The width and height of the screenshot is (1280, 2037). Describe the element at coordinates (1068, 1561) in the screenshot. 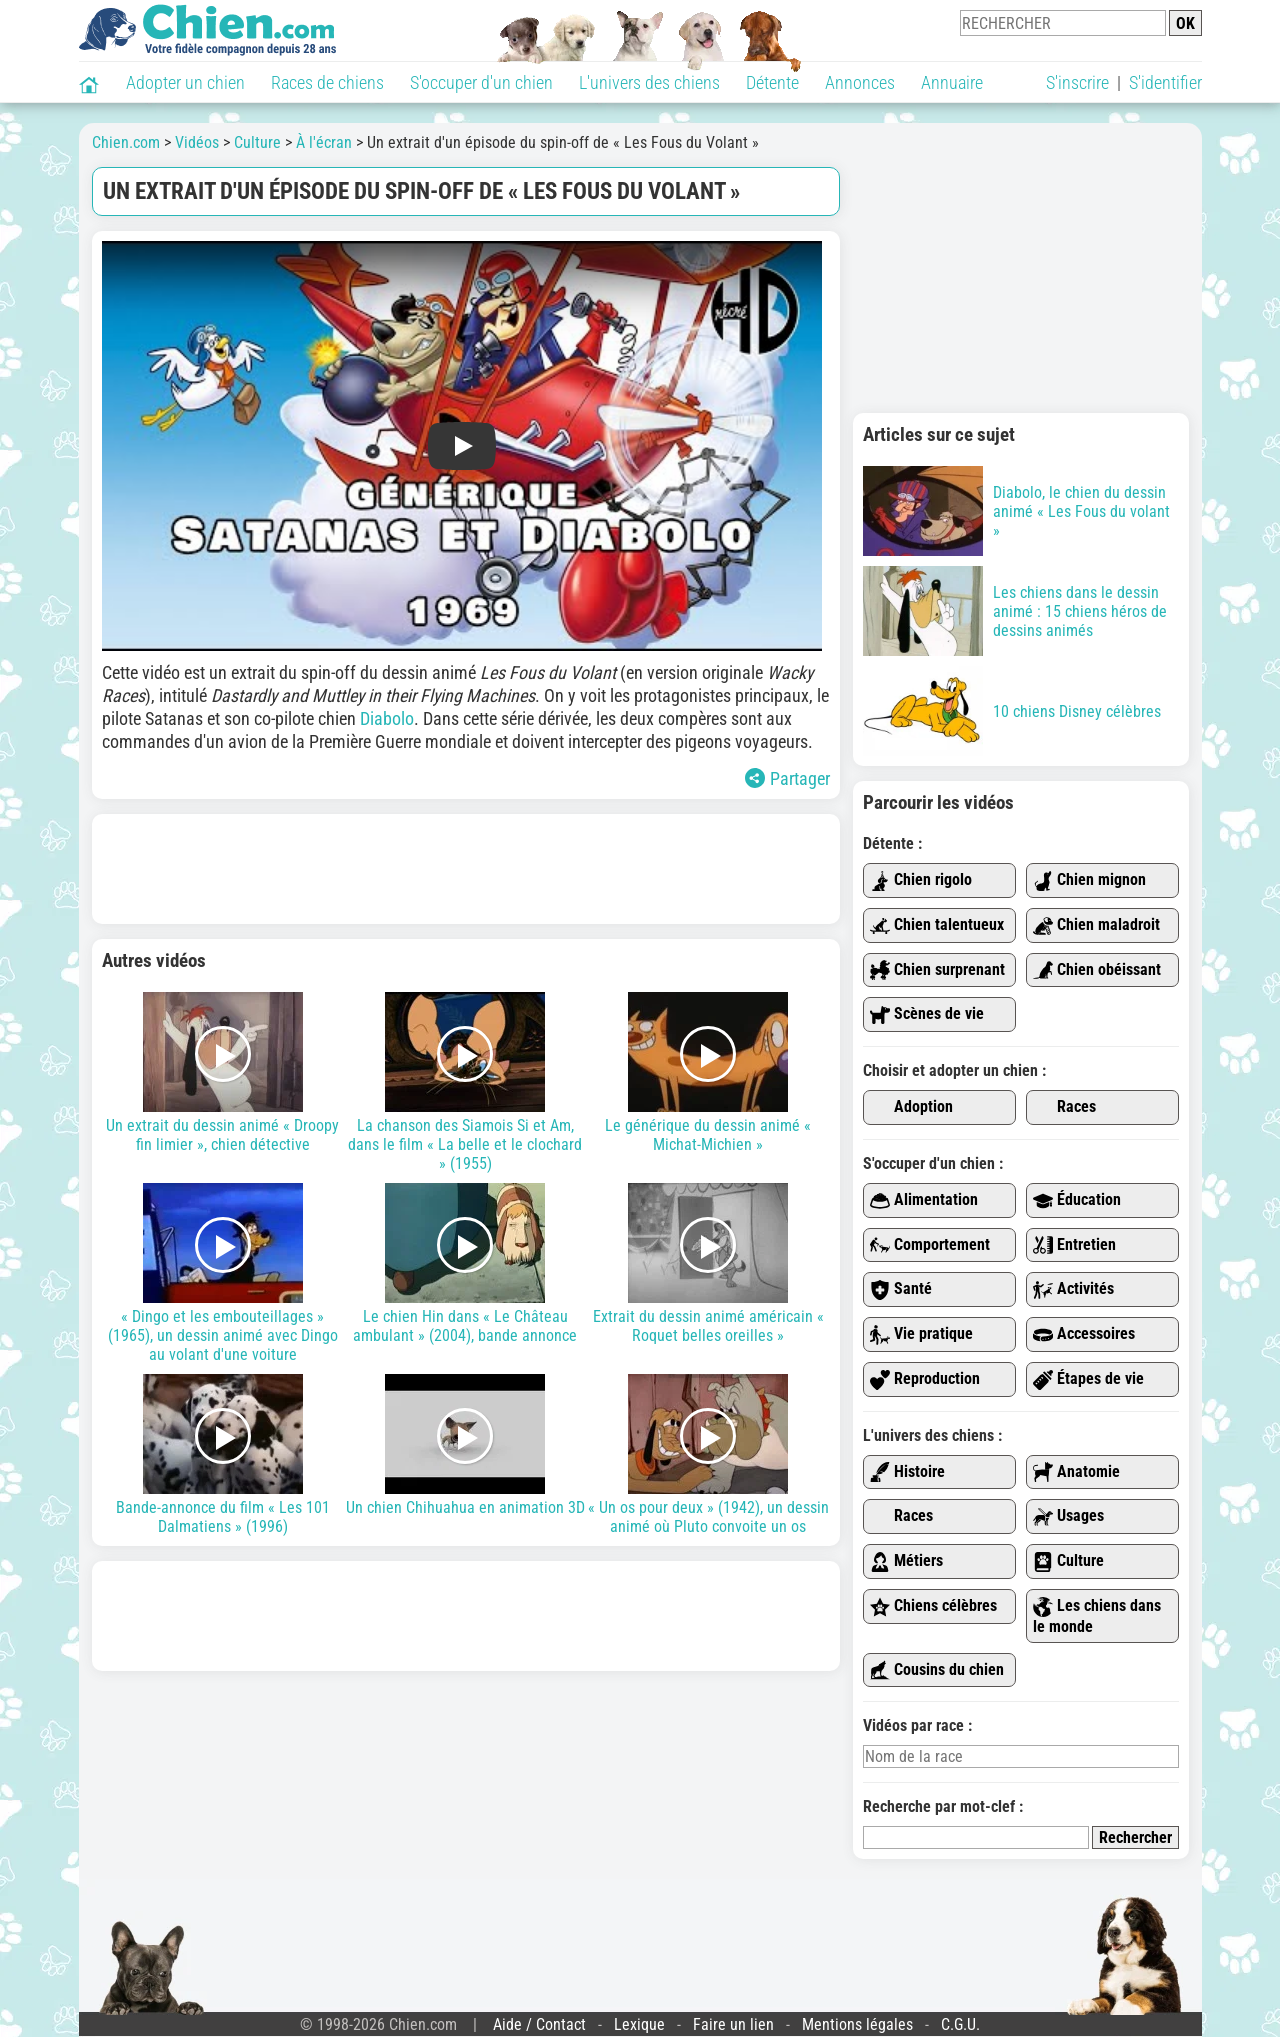

I see `Culture` at that location.